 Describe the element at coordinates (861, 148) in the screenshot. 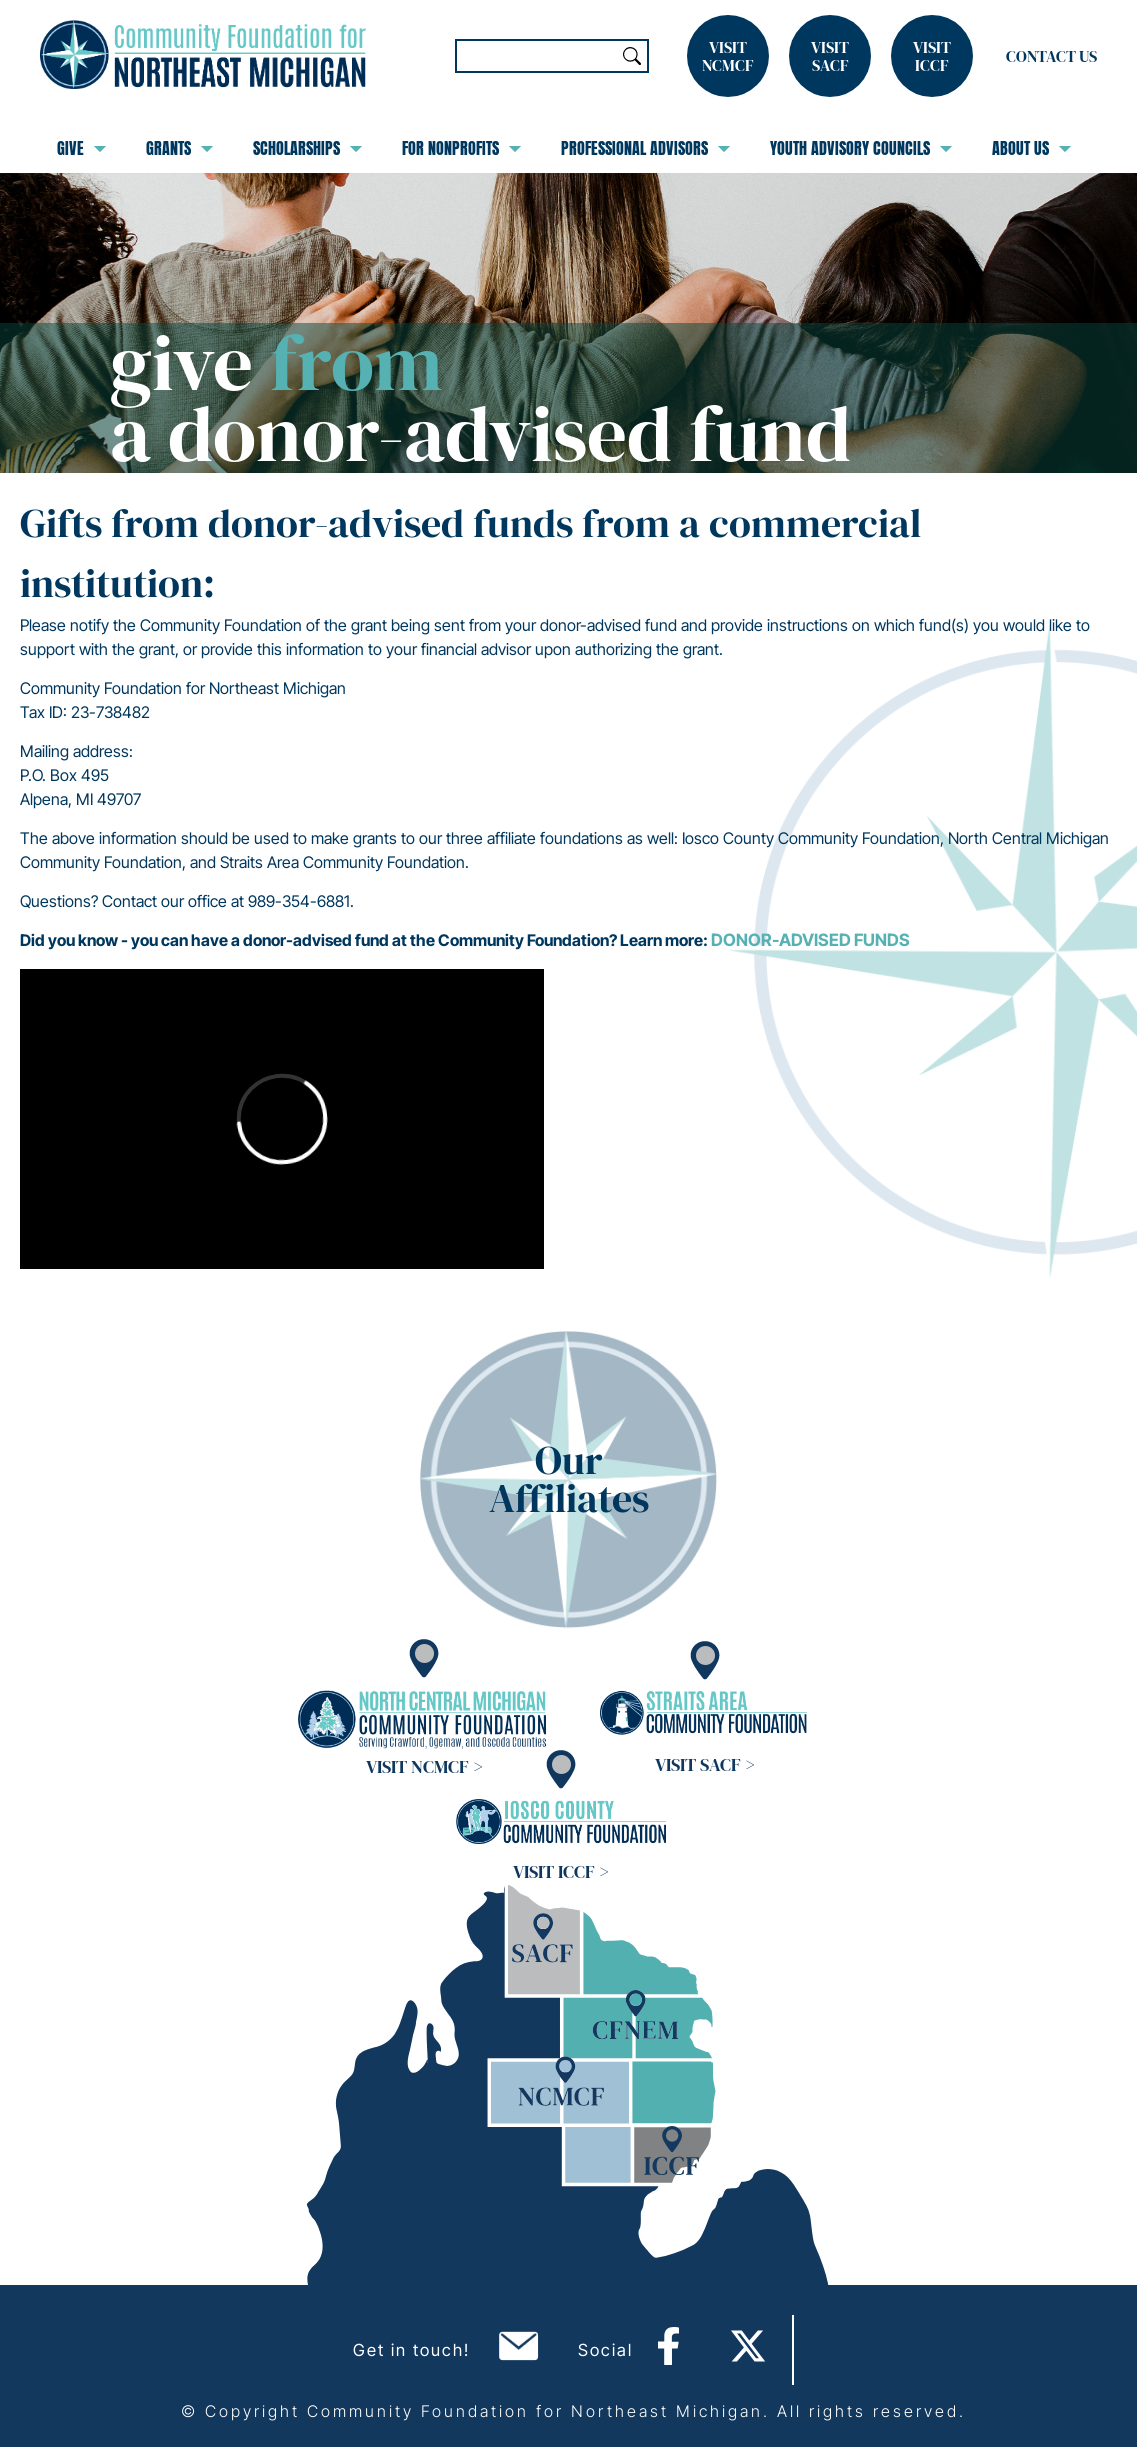

I see `Youth Advisory Councils` at that location.